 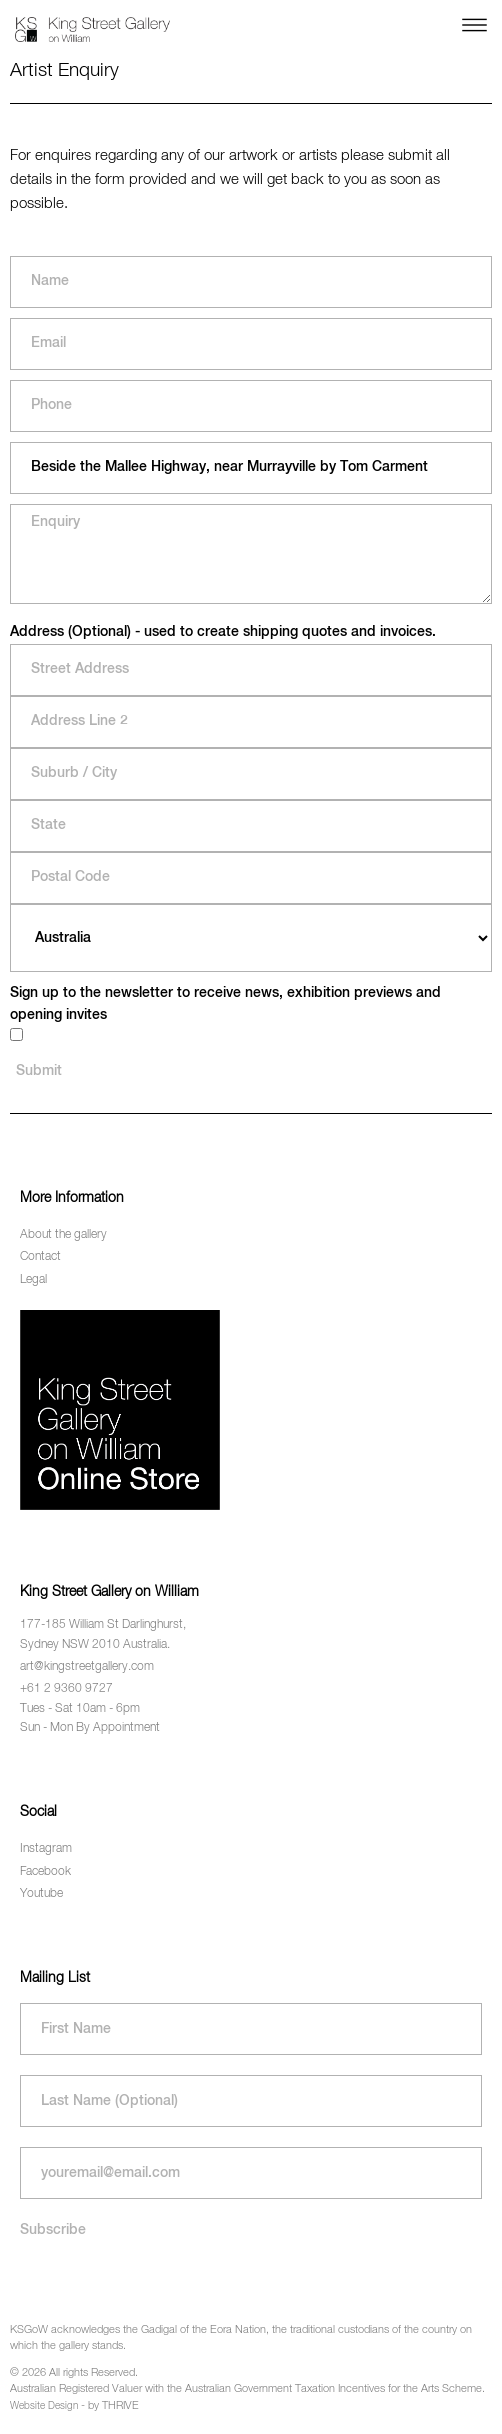 What do you see at coordinates (87, 1667) in the screenshot?
I see `art@kingstreetgallery.com` at bounding box center [87, 1667].